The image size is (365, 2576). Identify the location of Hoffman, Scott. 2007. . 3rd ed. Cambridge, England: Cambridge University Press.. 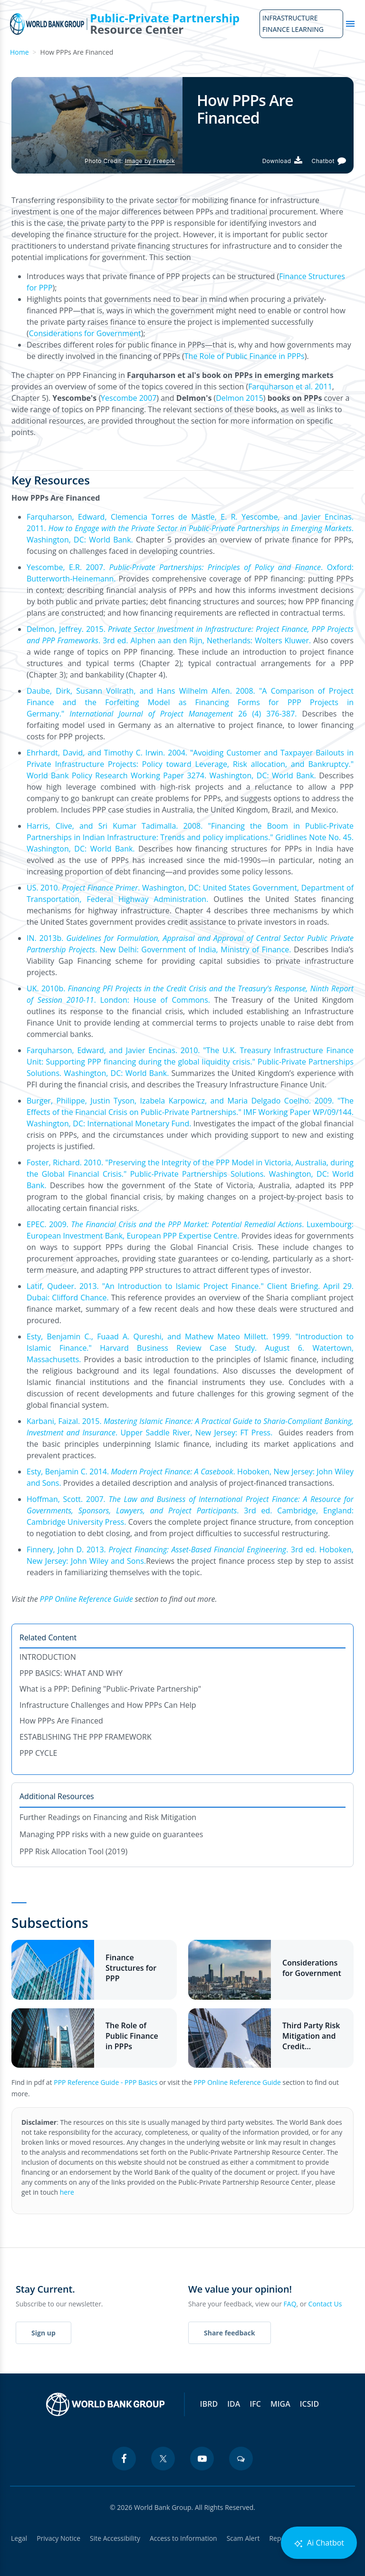
(190, 1510).